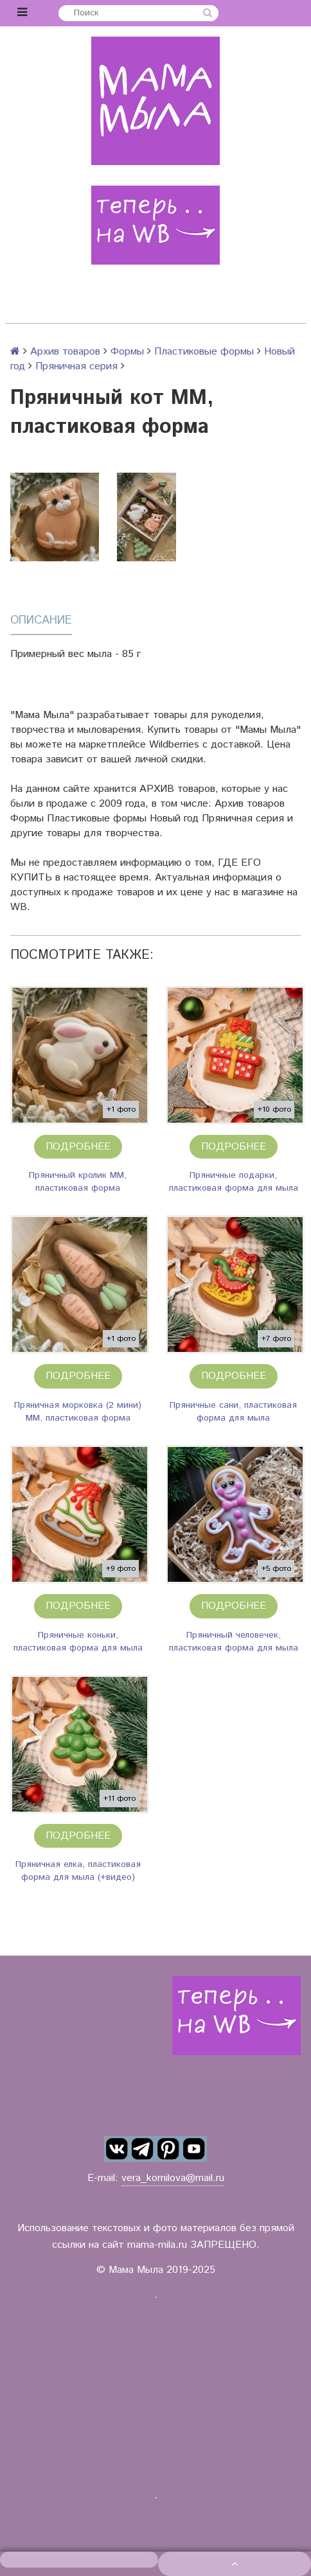 The image size is (311, 2576). I want to click on Пряничный кролик ММ, пластиковая форма, so click(78, 1182).